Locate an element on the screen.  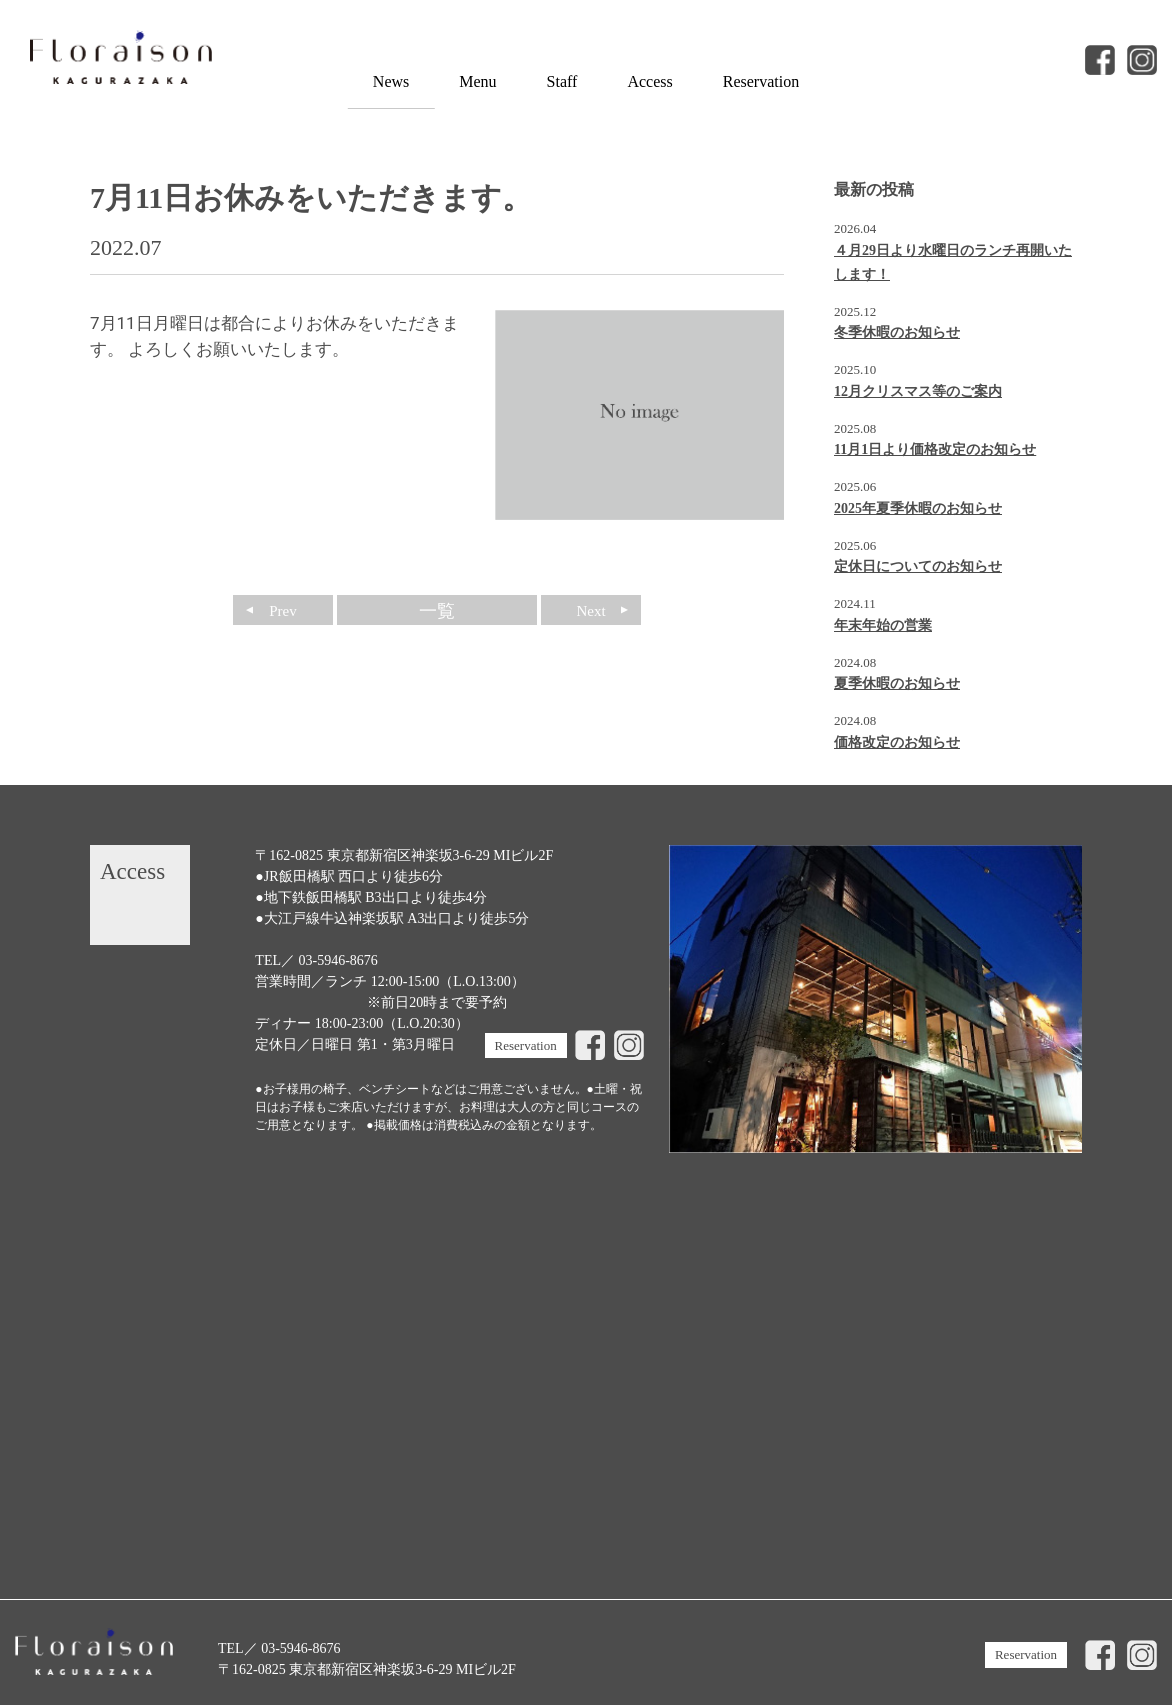
夏季休暇のお知らせ is located at coordinates (897, 683).